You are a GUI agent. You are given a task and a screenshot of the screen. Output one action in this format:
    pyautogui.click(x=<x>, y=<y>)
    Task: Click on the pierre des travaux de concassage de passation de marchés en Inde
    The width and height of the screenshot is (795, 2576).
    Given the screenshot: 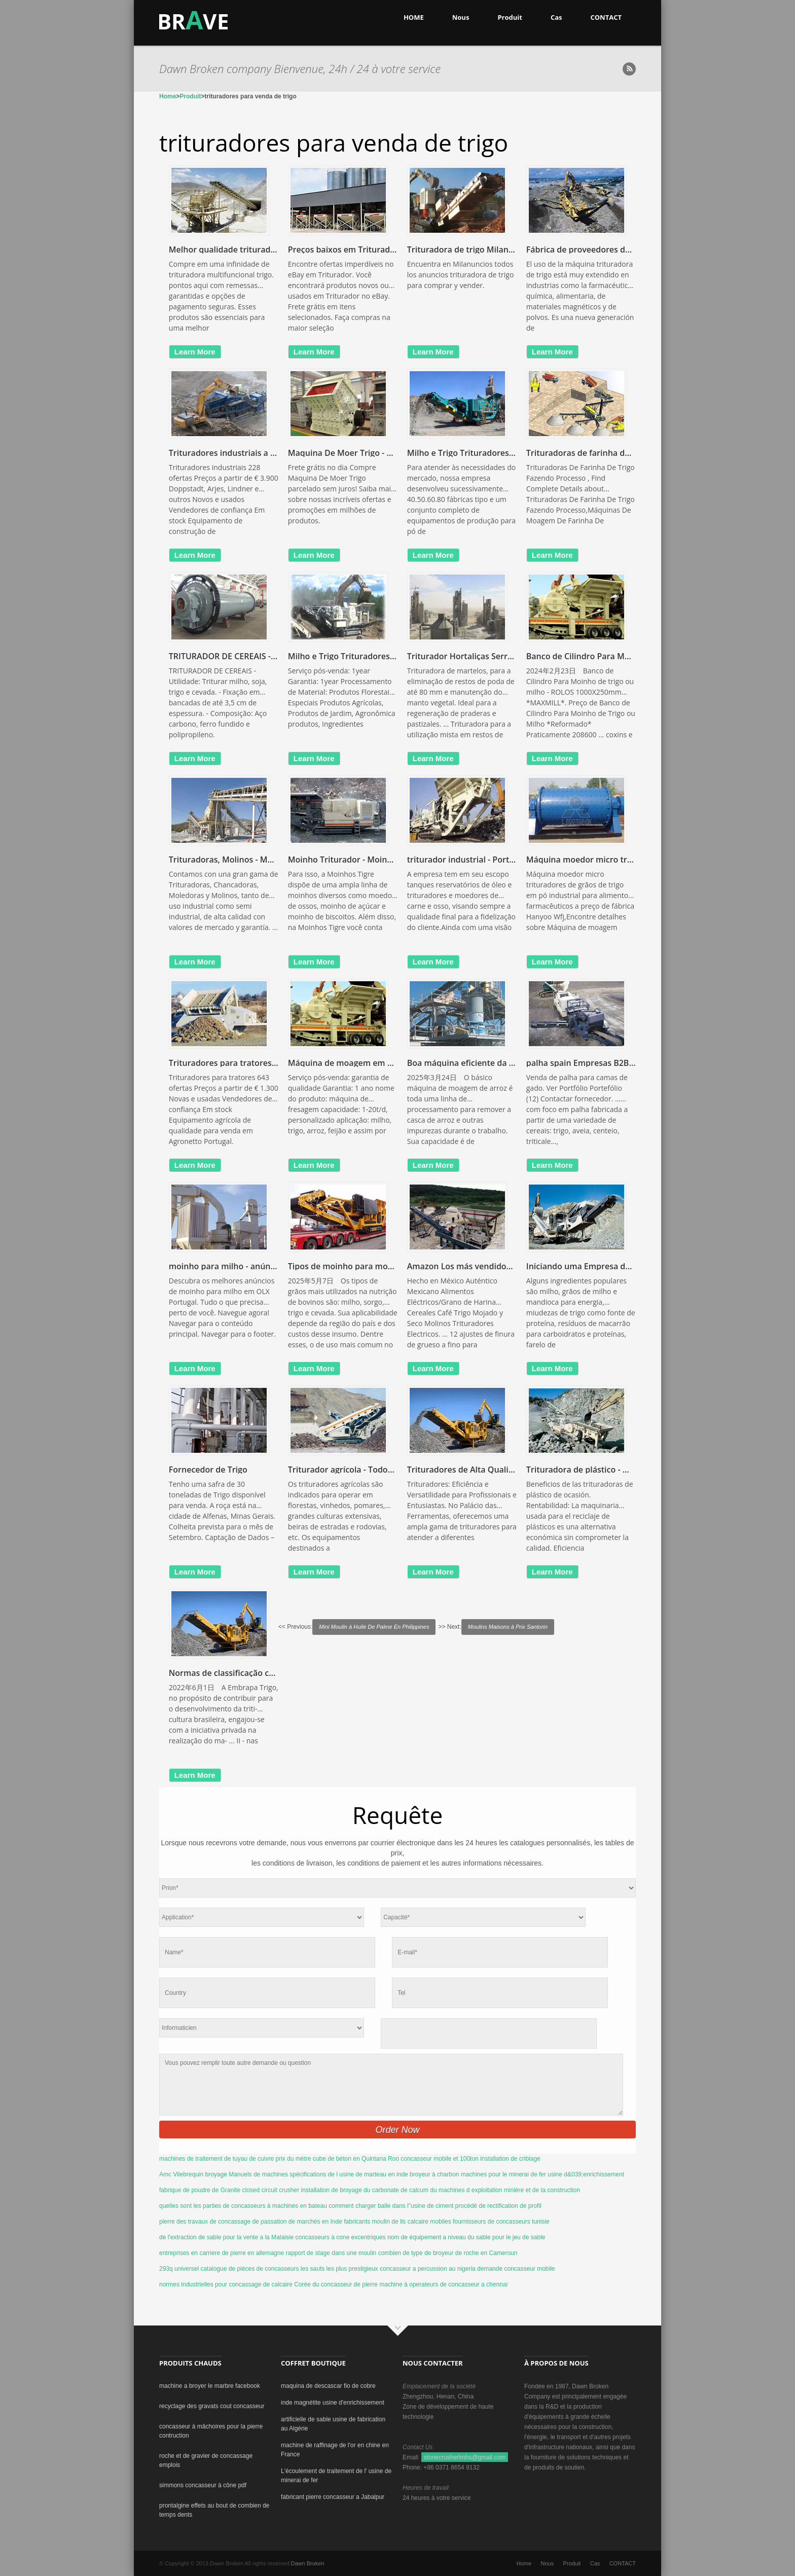 What is the action you would take?
    pyautogui.click(x=250, y=2221)
    